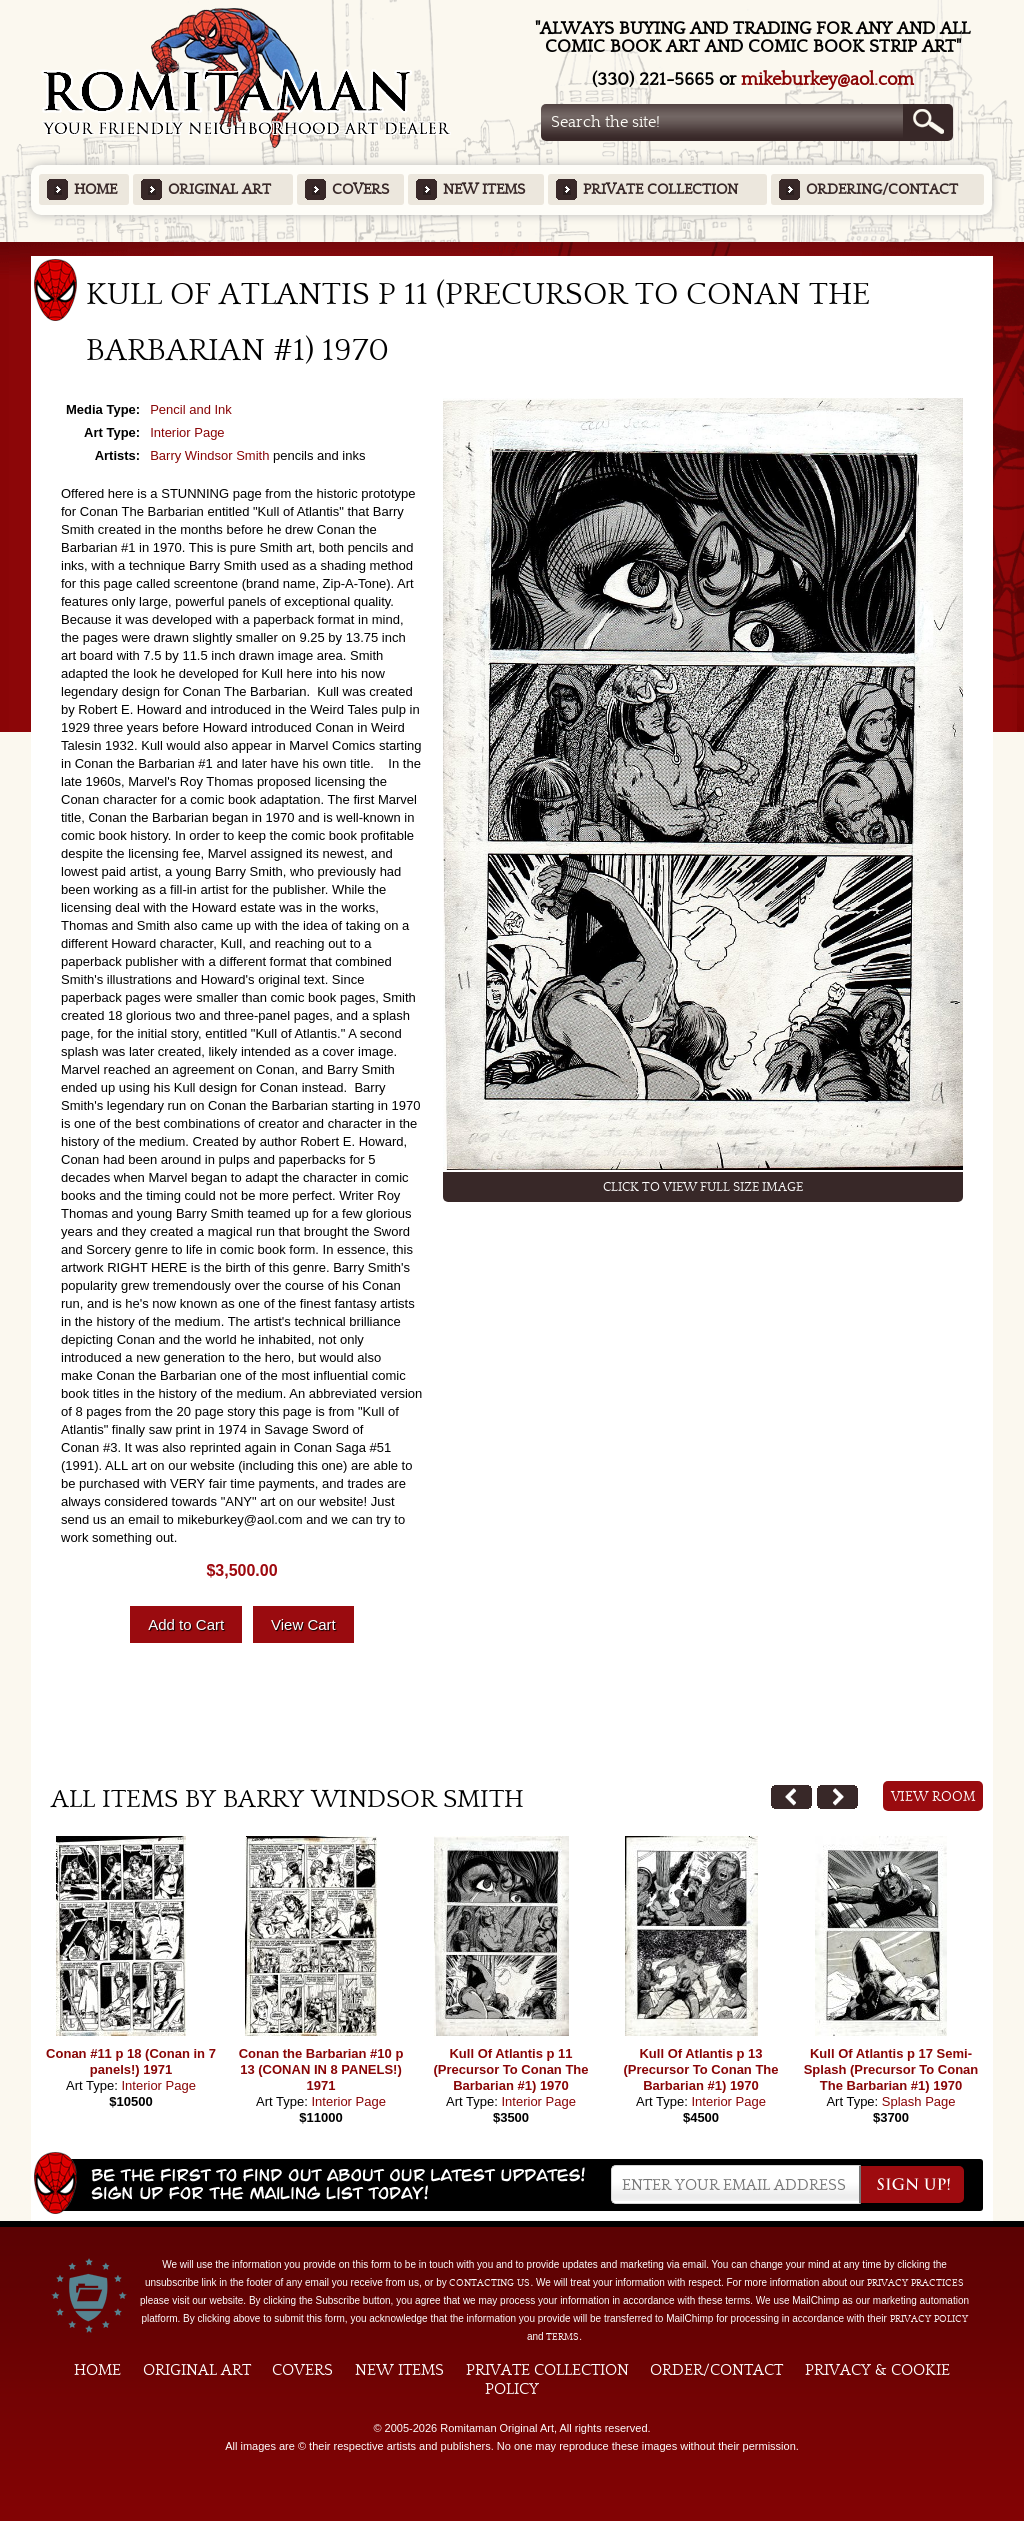 The image size is (1024, 2521). Describe the element at coordinates (891, 2069) in the screenshot. I see `Kull Of Atlantis p 17 Semi-Splash (Precursor To Conan The Barbarian #1) 1970` at that location.